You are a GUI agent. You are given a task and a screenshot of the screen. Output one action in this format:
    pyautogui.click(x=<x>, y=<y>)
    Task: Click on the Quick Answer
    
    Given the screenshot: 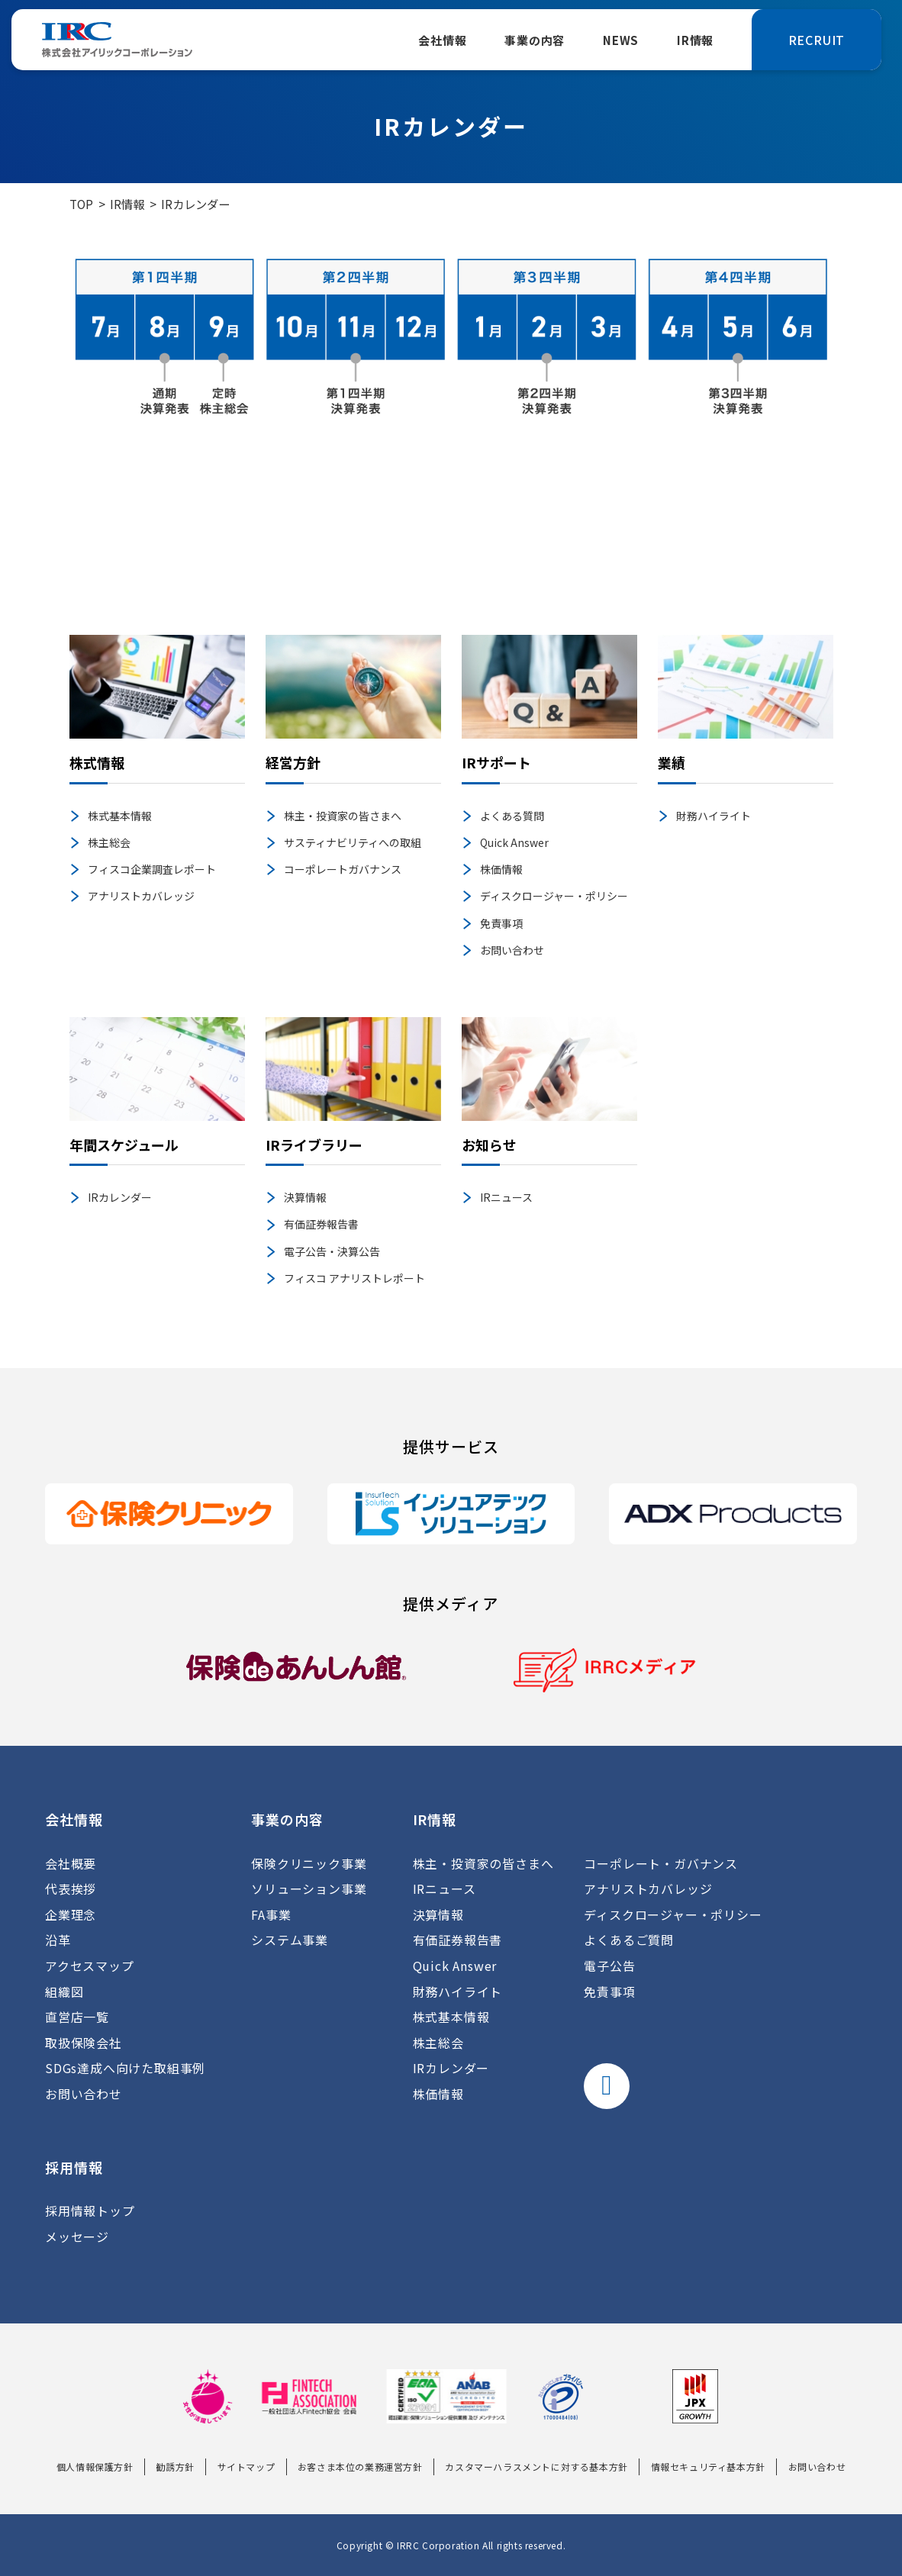 What is the action you would take?
    pyautogui.click(x=514, y=842)
    